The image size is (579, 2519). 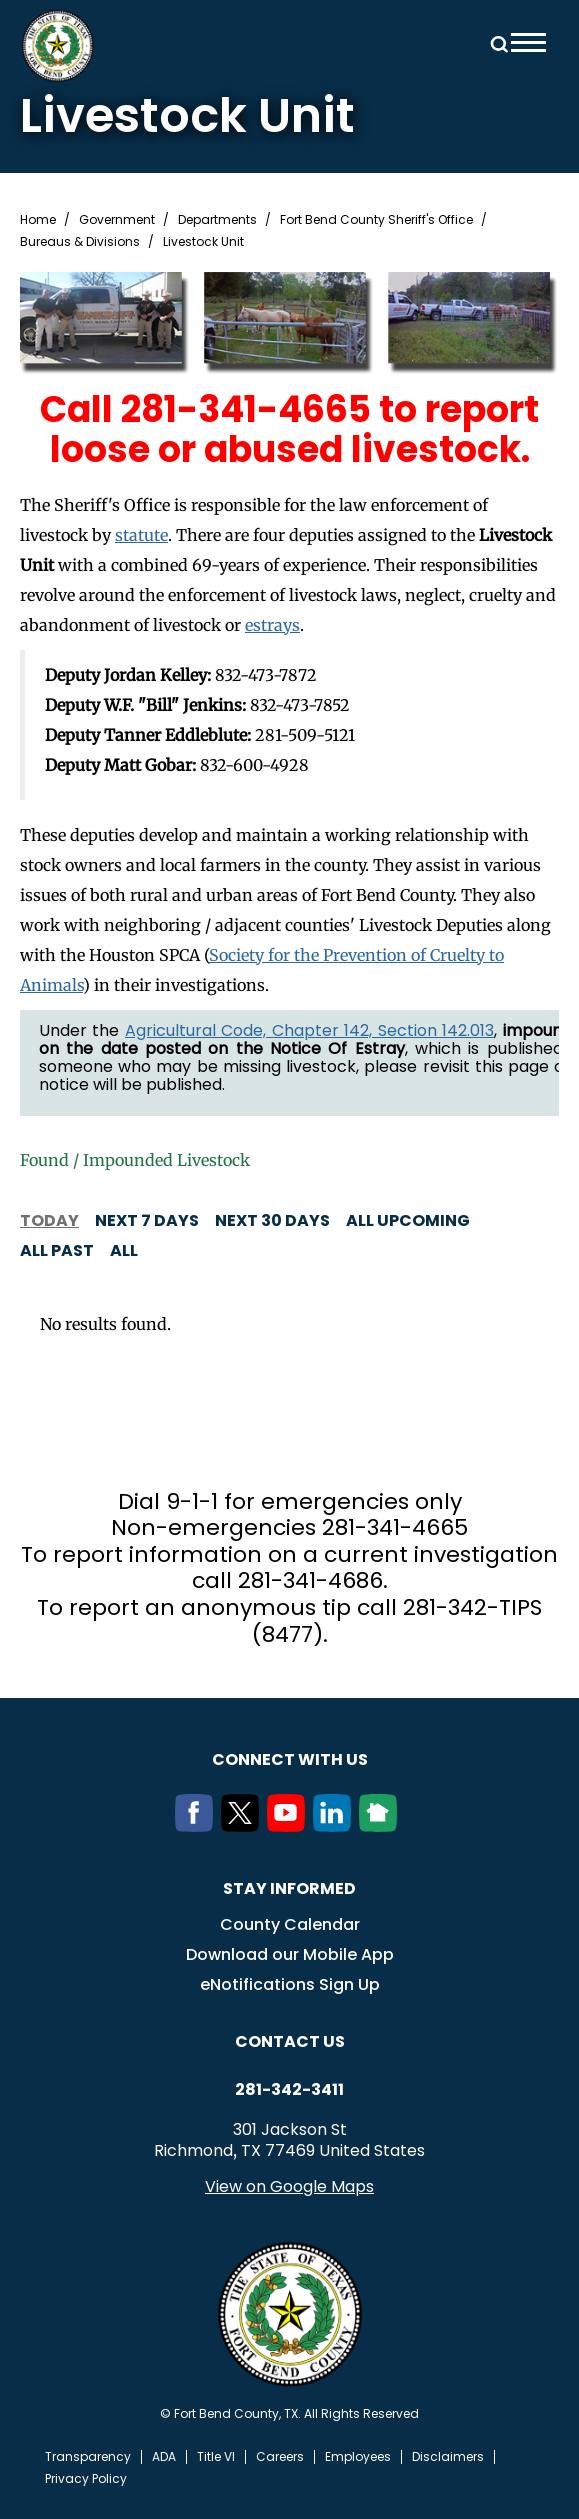 What do you see at coordinates (528, 42) in the screenshot?
I see `Menu toggle` at bounding box center [528, 42].